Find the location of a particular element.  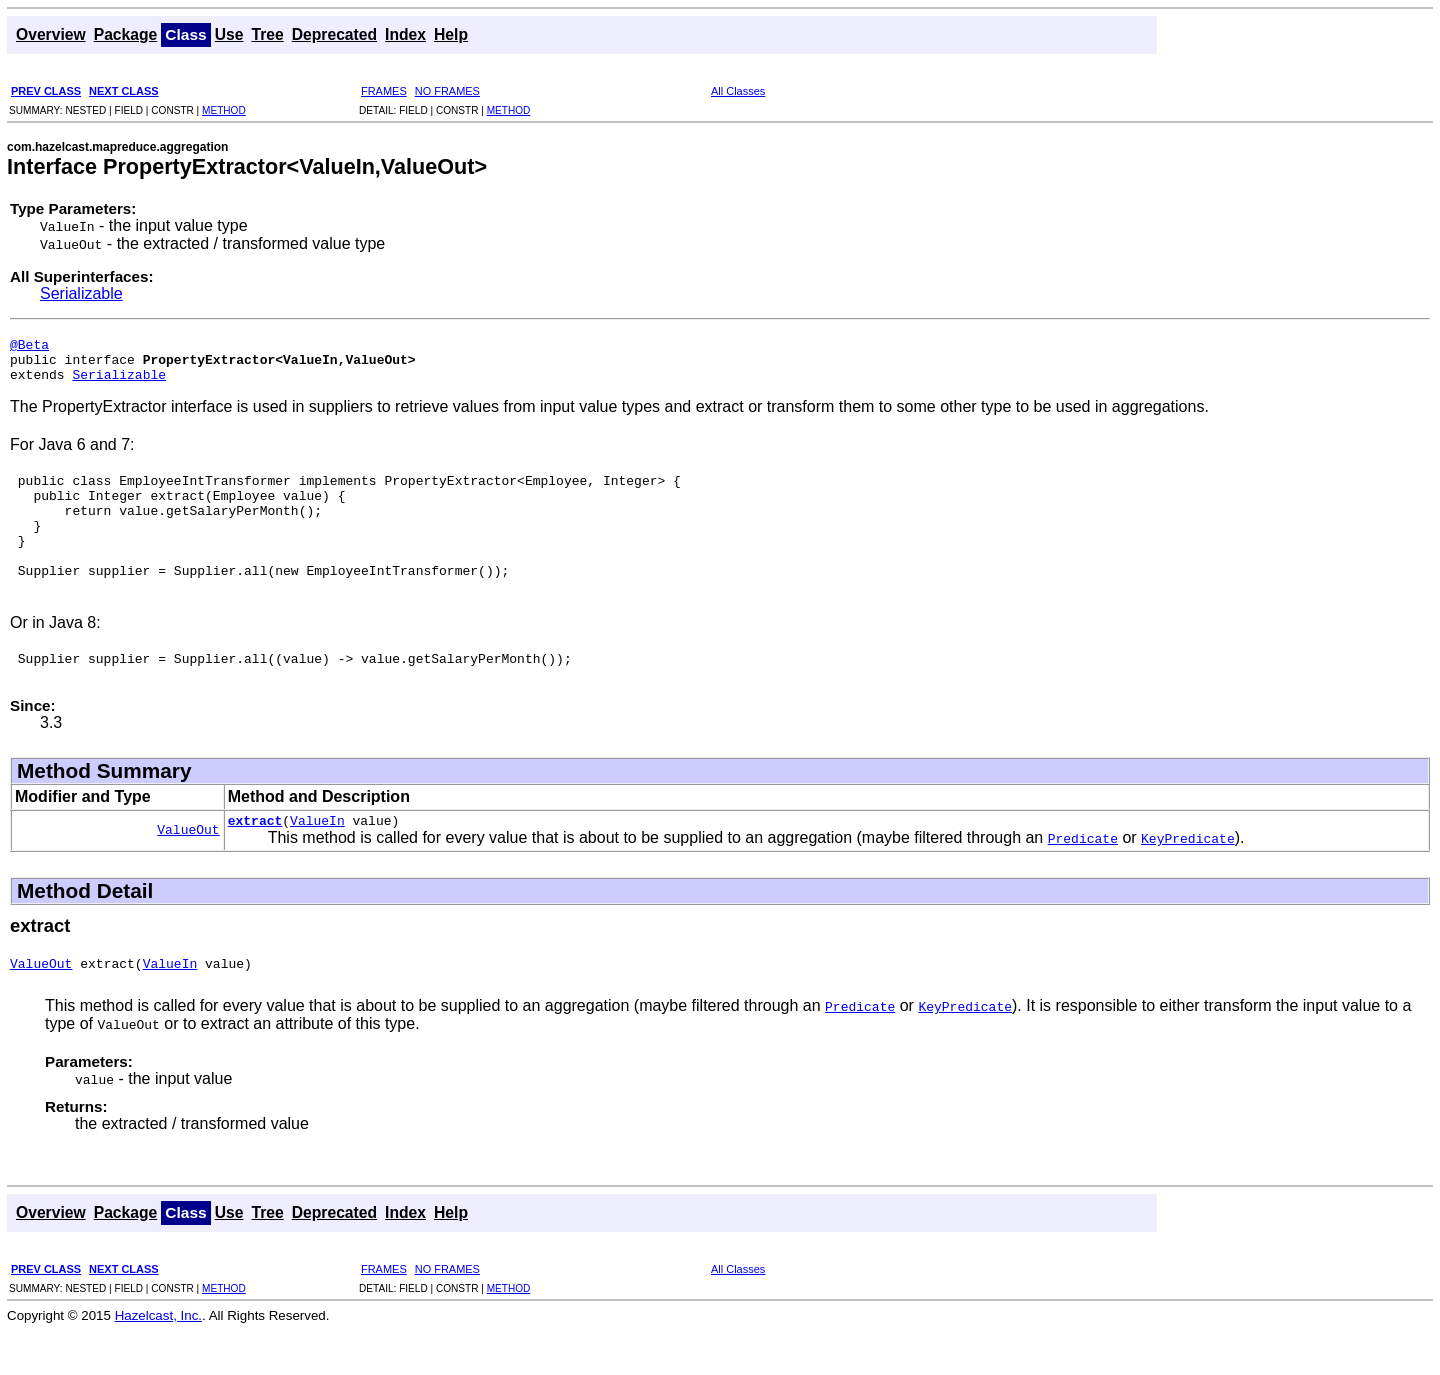

Index is located at coordinates (405, 34).